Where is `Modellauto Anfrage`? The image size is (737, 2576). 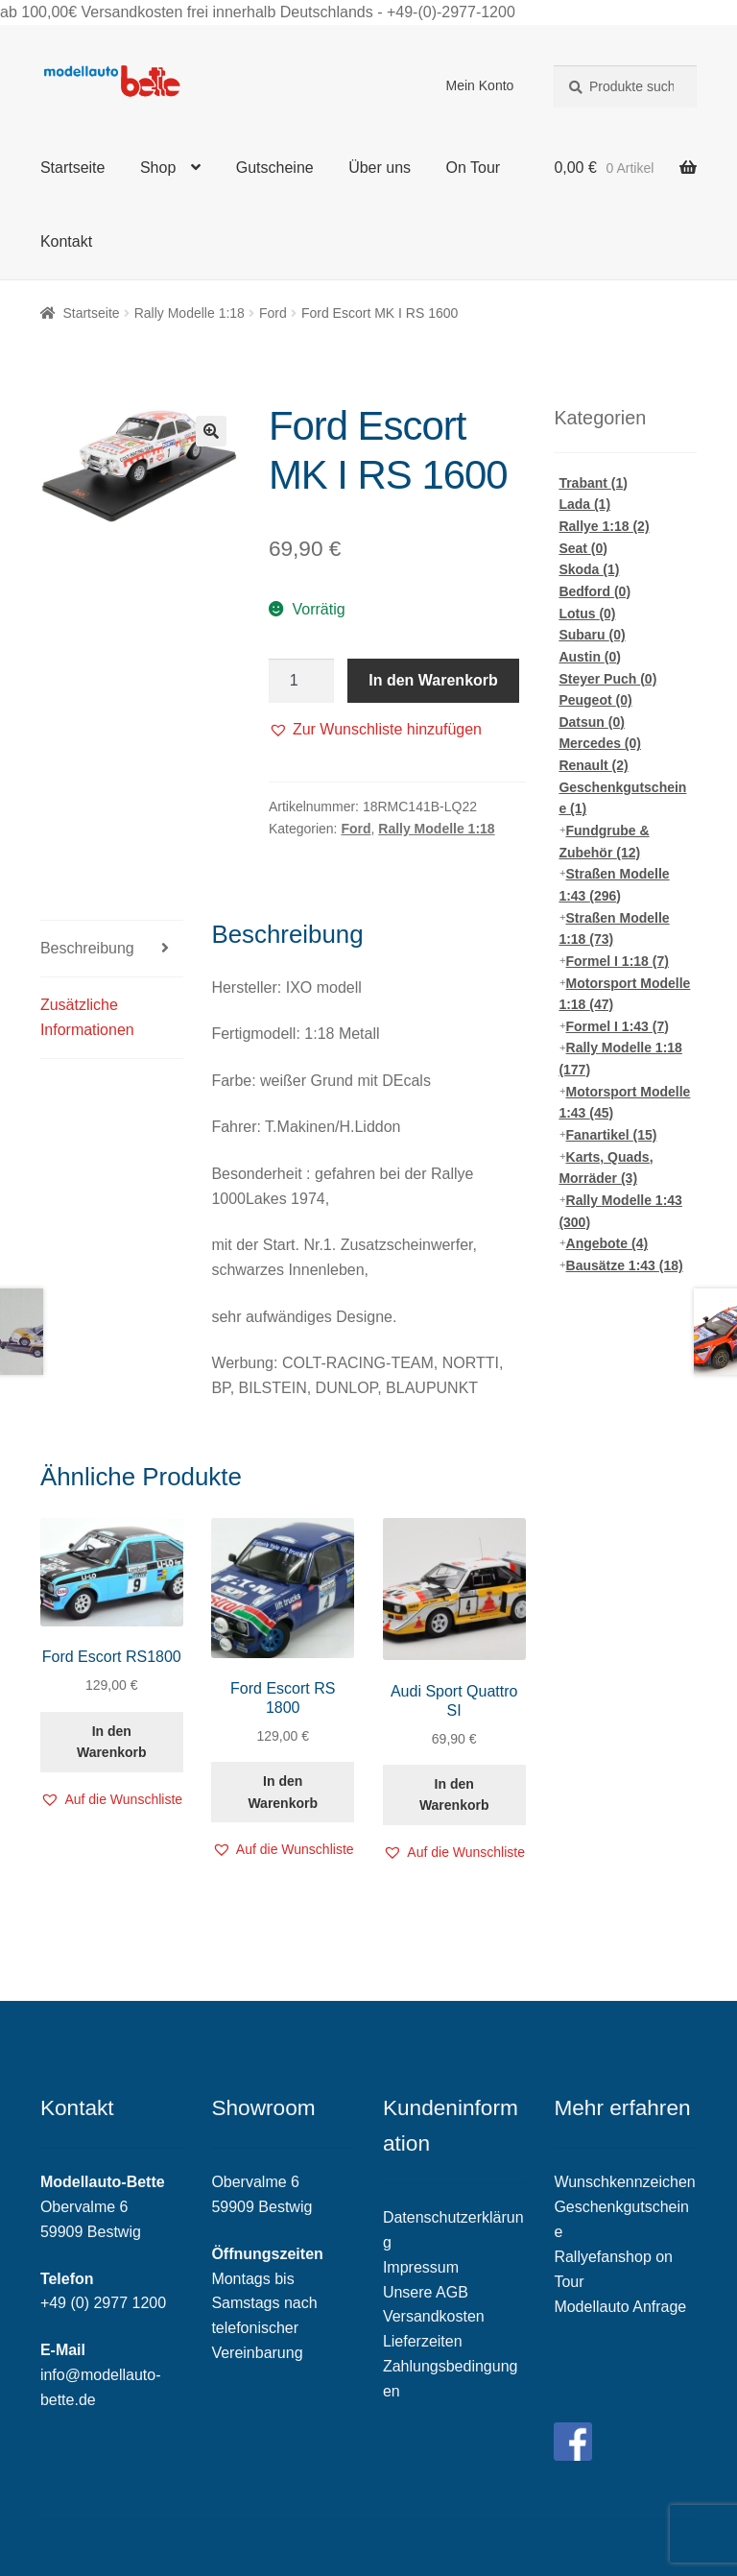
Modellauto Anfrage is located at coordinates (620, 2307).